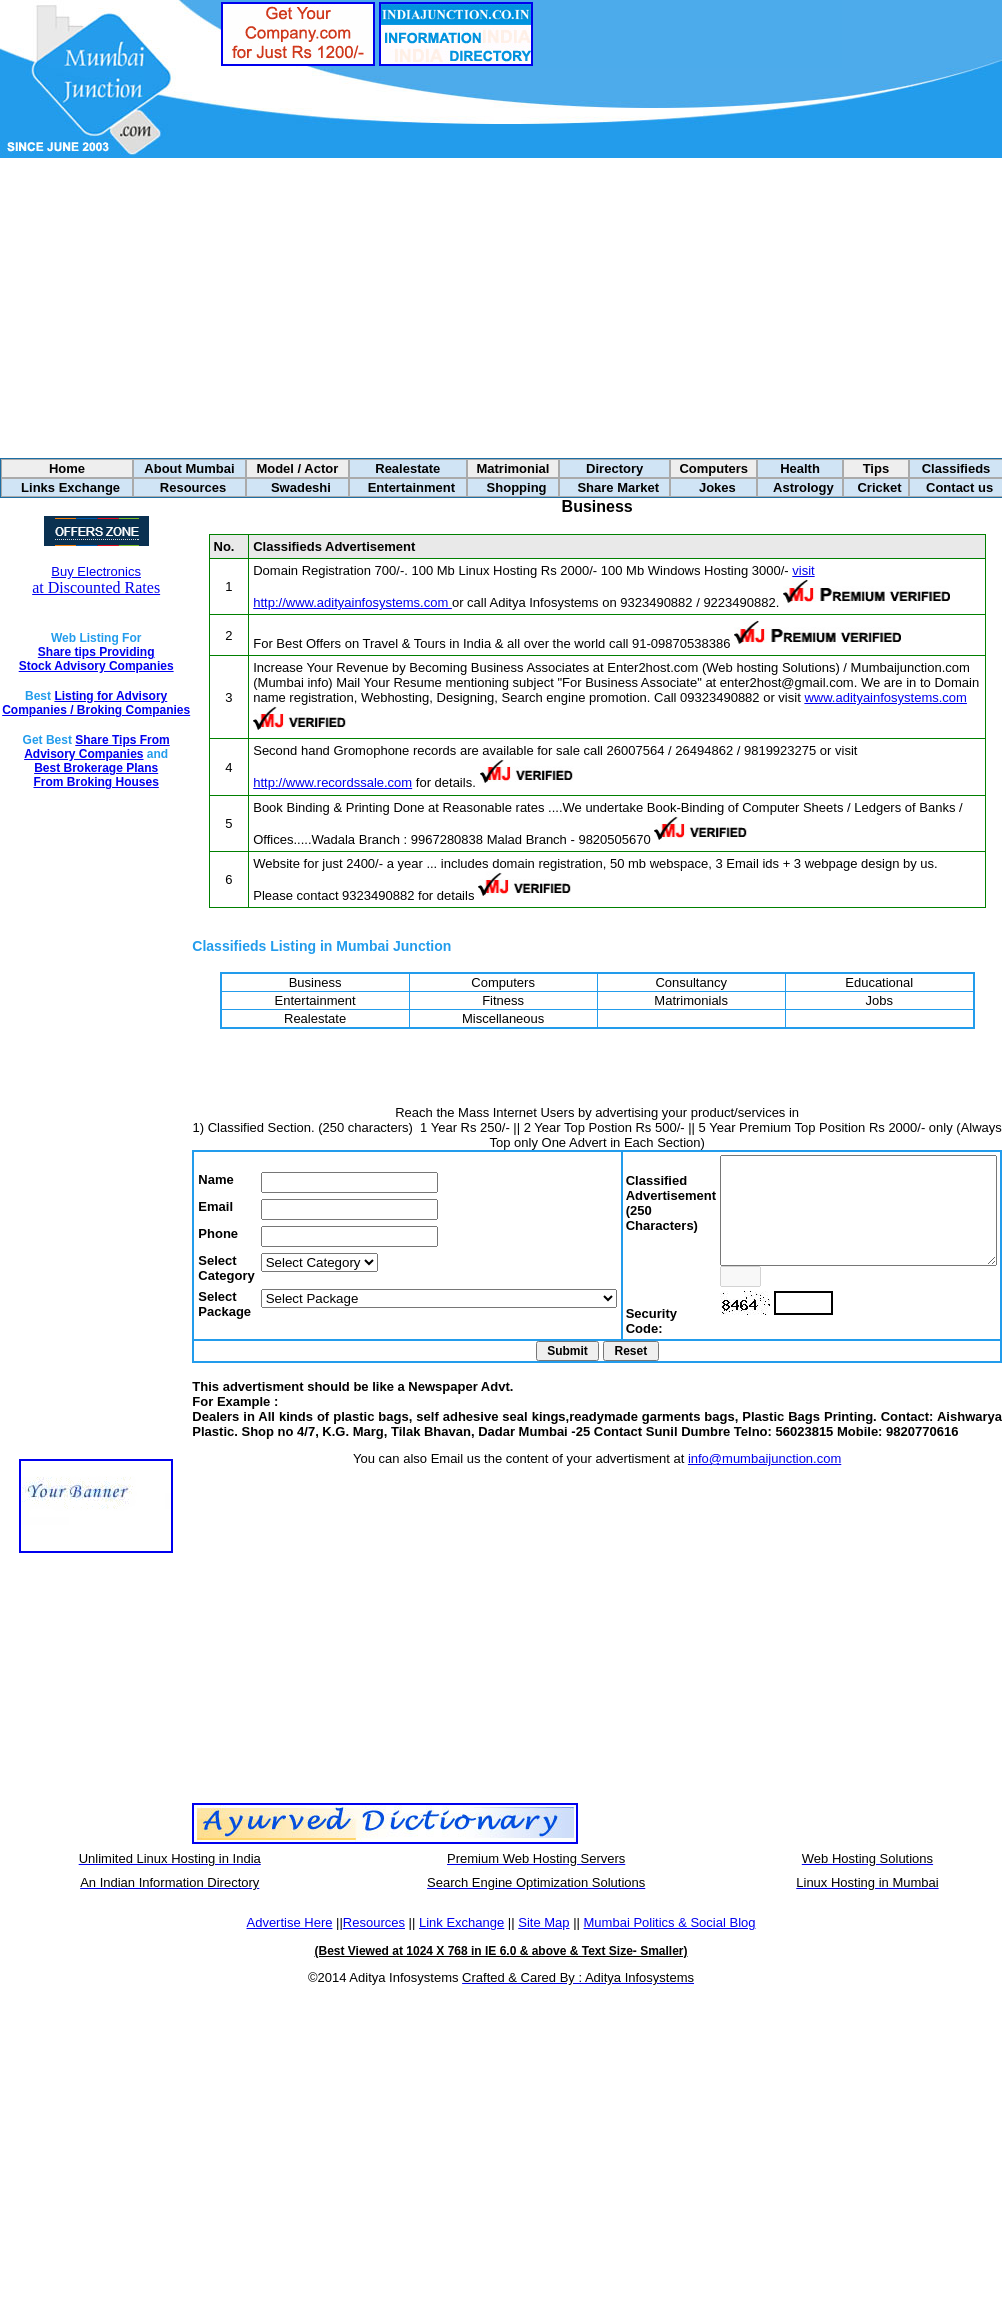 The height and width of the screenshot is (2316, 1002). I want to click on [Advertisement], so click(501, 308).